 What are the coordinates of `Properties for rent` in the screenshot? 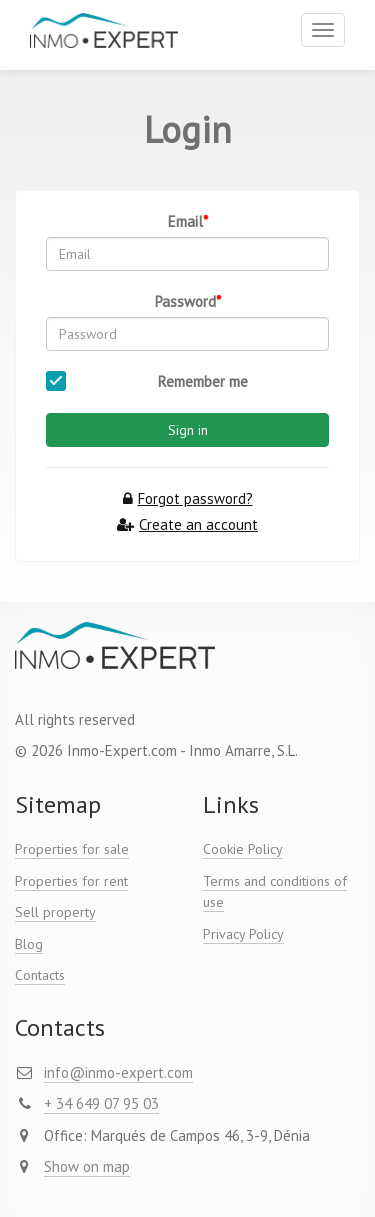 It's located at (71, 881).